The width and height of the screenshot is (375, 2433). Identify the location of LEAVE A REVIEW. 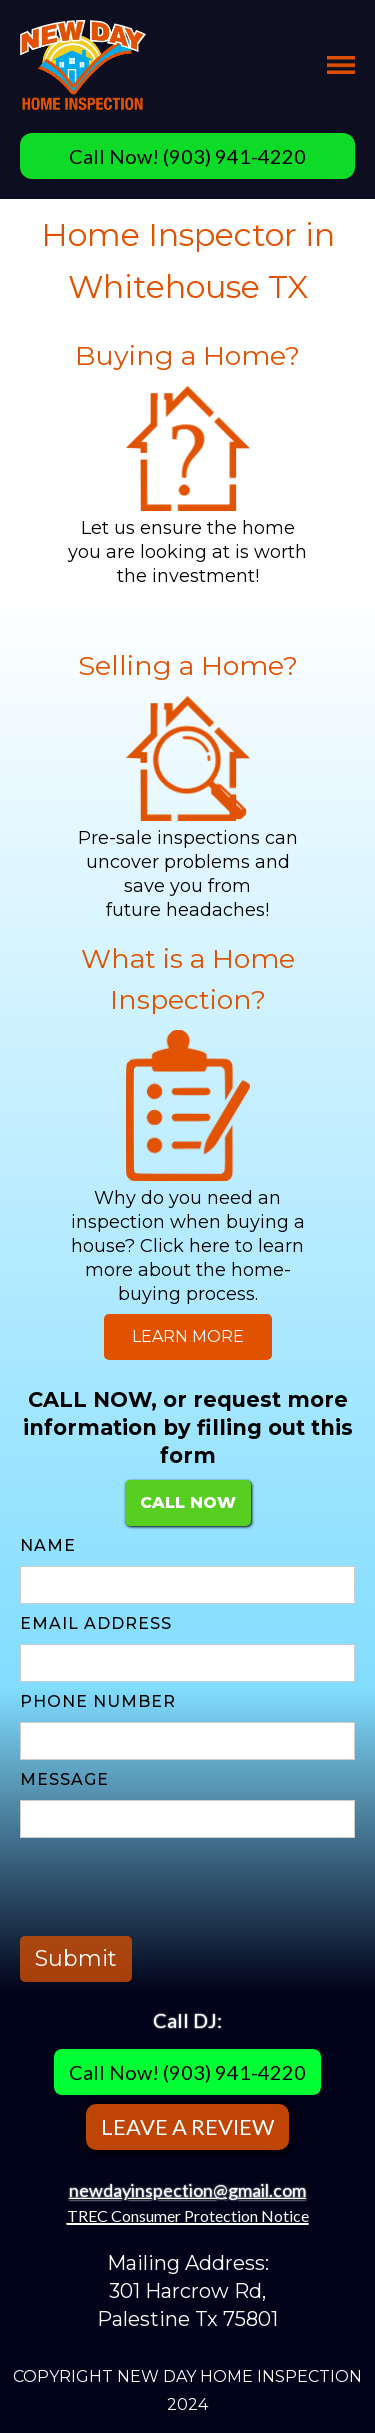
(187, 2126).